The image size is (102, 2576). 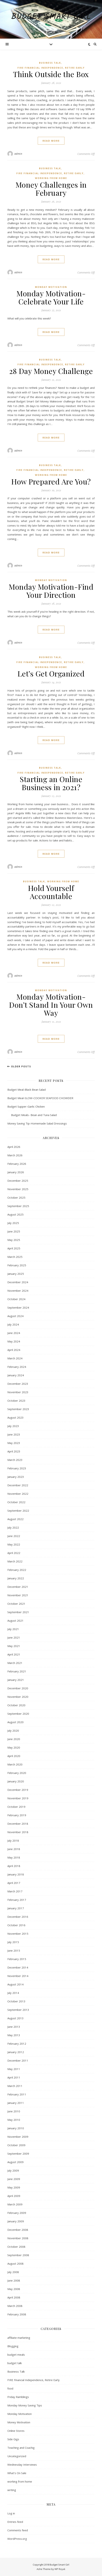 What do you see at coordinates (13, 2120) in the screenshot?
I see `May 2010` at bounding box center [13, 2120].